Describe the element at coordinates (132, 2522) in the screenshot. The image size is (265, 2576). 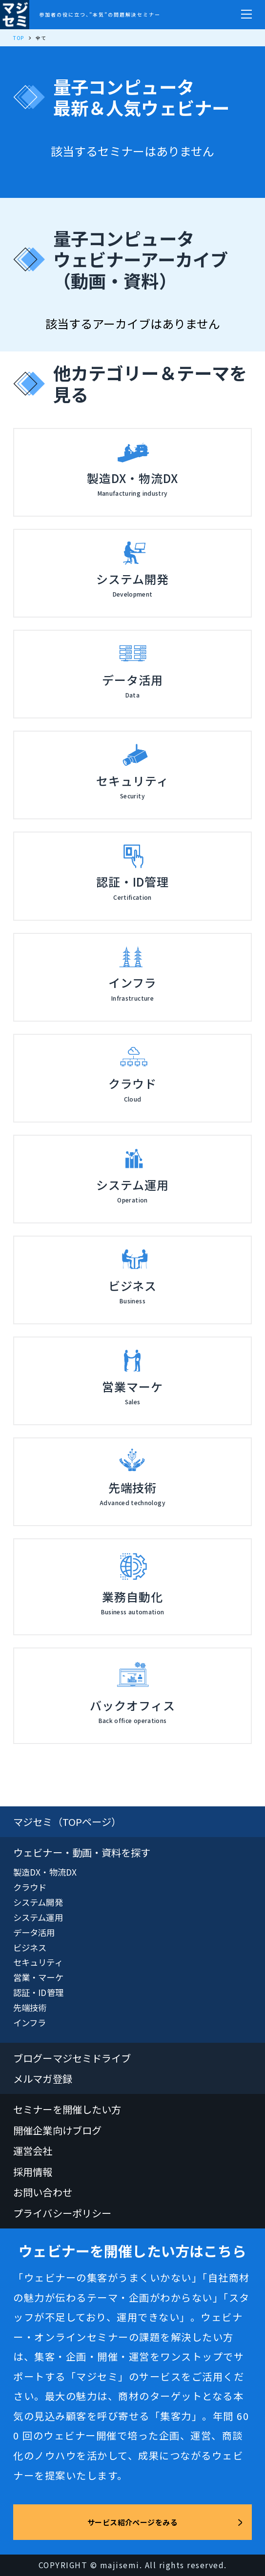
I see `サービス紹介ページをみる` at that location.